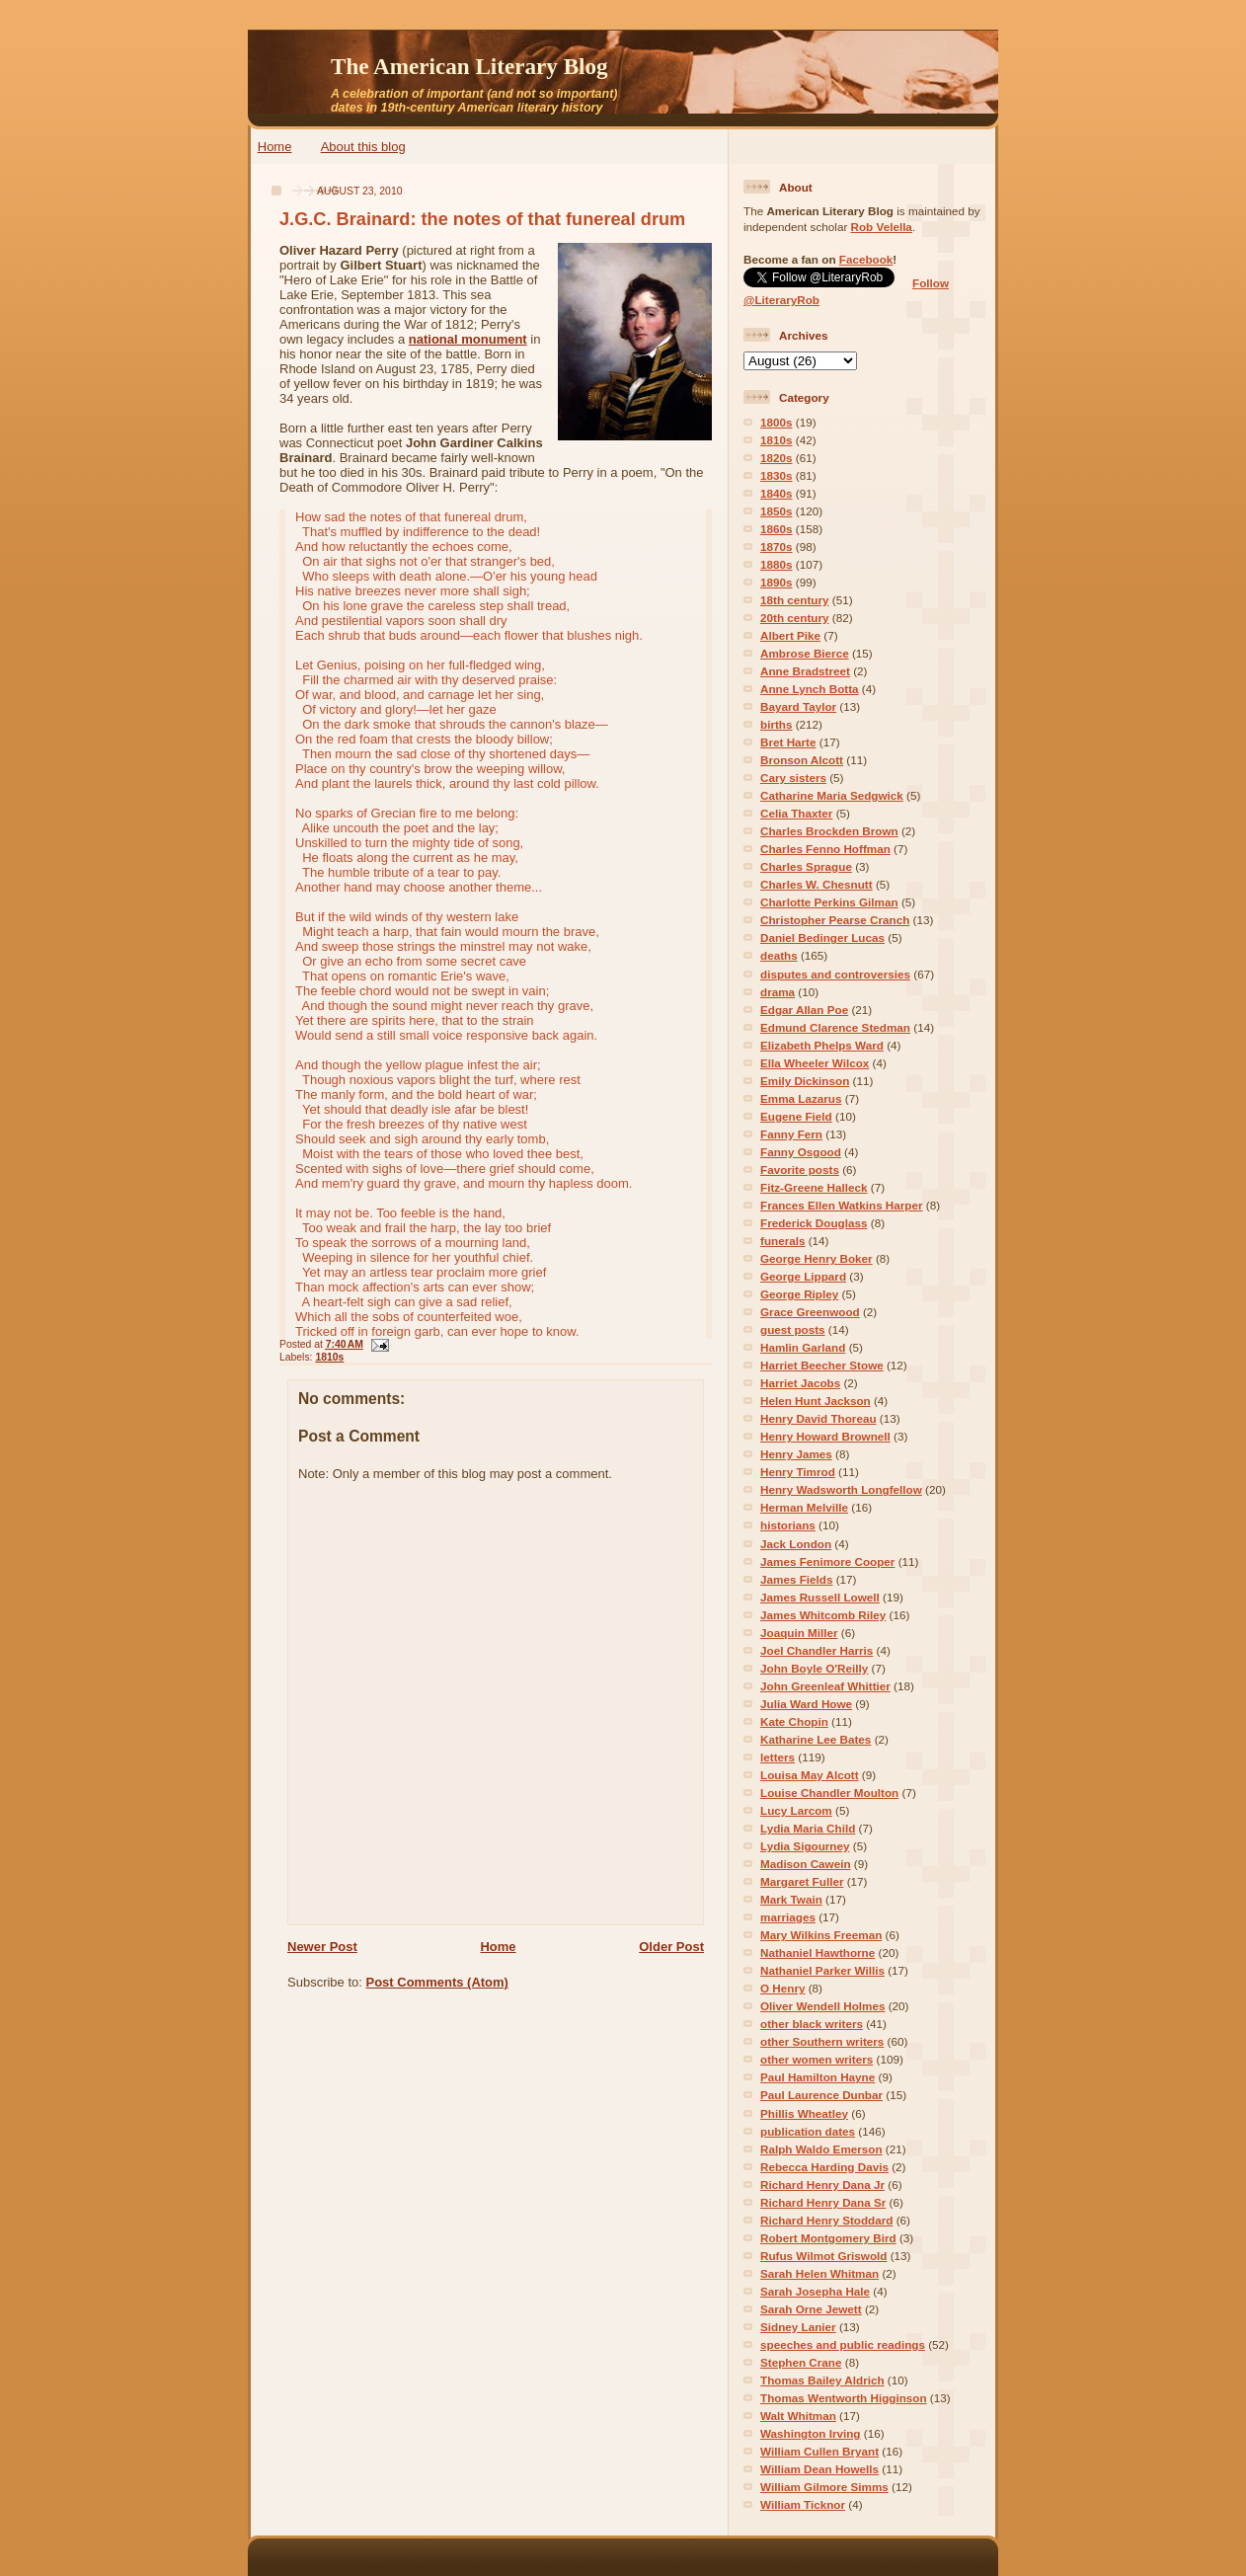 The image size is (1246, 2576). Describe the element at coordinates (824, 2486) in the screenshot. I see `William Gilmore Simms` at that location.